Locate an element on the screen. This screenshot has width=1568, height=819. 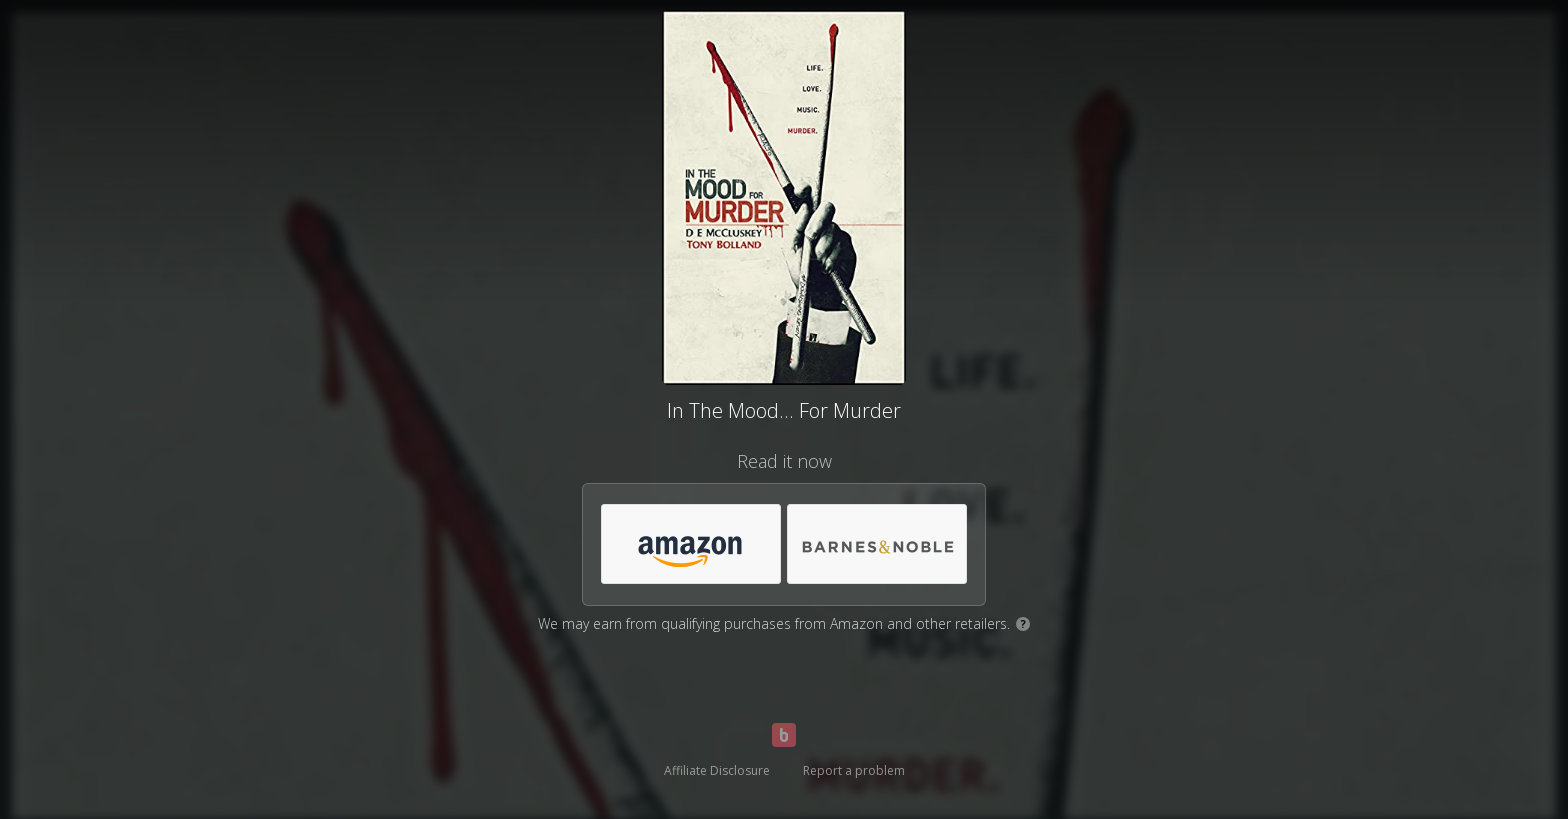
Report a problem is located at coordinates (854, 770).